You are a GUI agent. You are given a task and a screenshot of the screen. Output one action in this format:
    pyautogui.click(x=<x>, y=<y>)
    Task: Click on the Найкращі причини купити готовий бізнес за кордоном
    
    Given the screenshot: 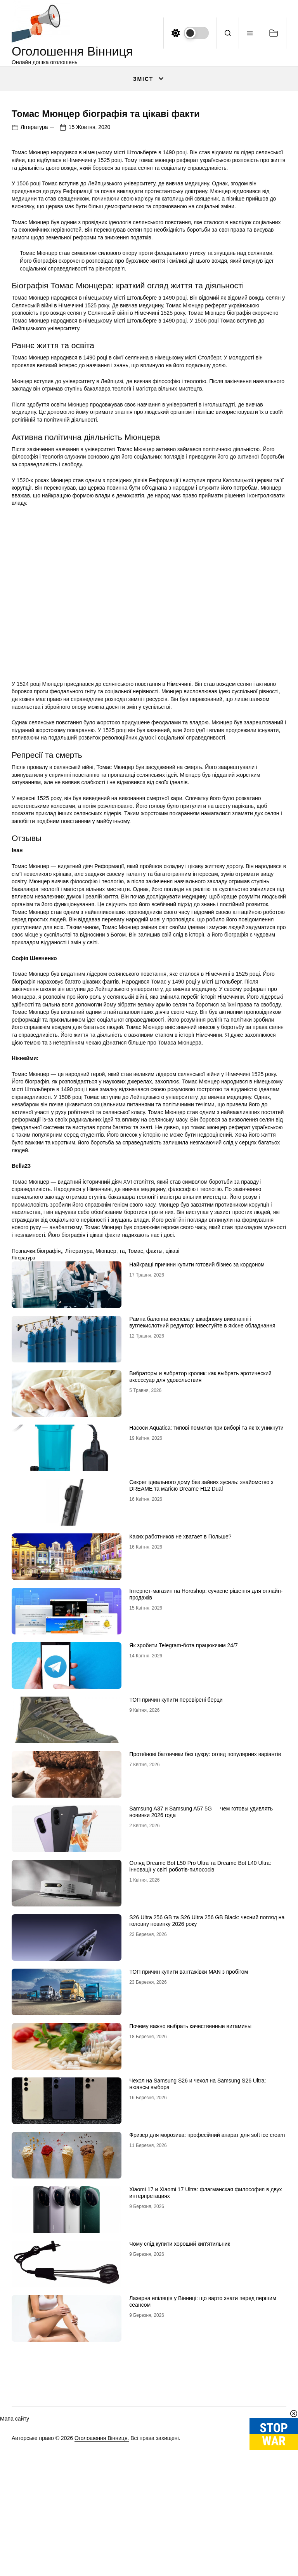 What is the action you would take?
    pyautogui.click(x=196, y=1419)
    